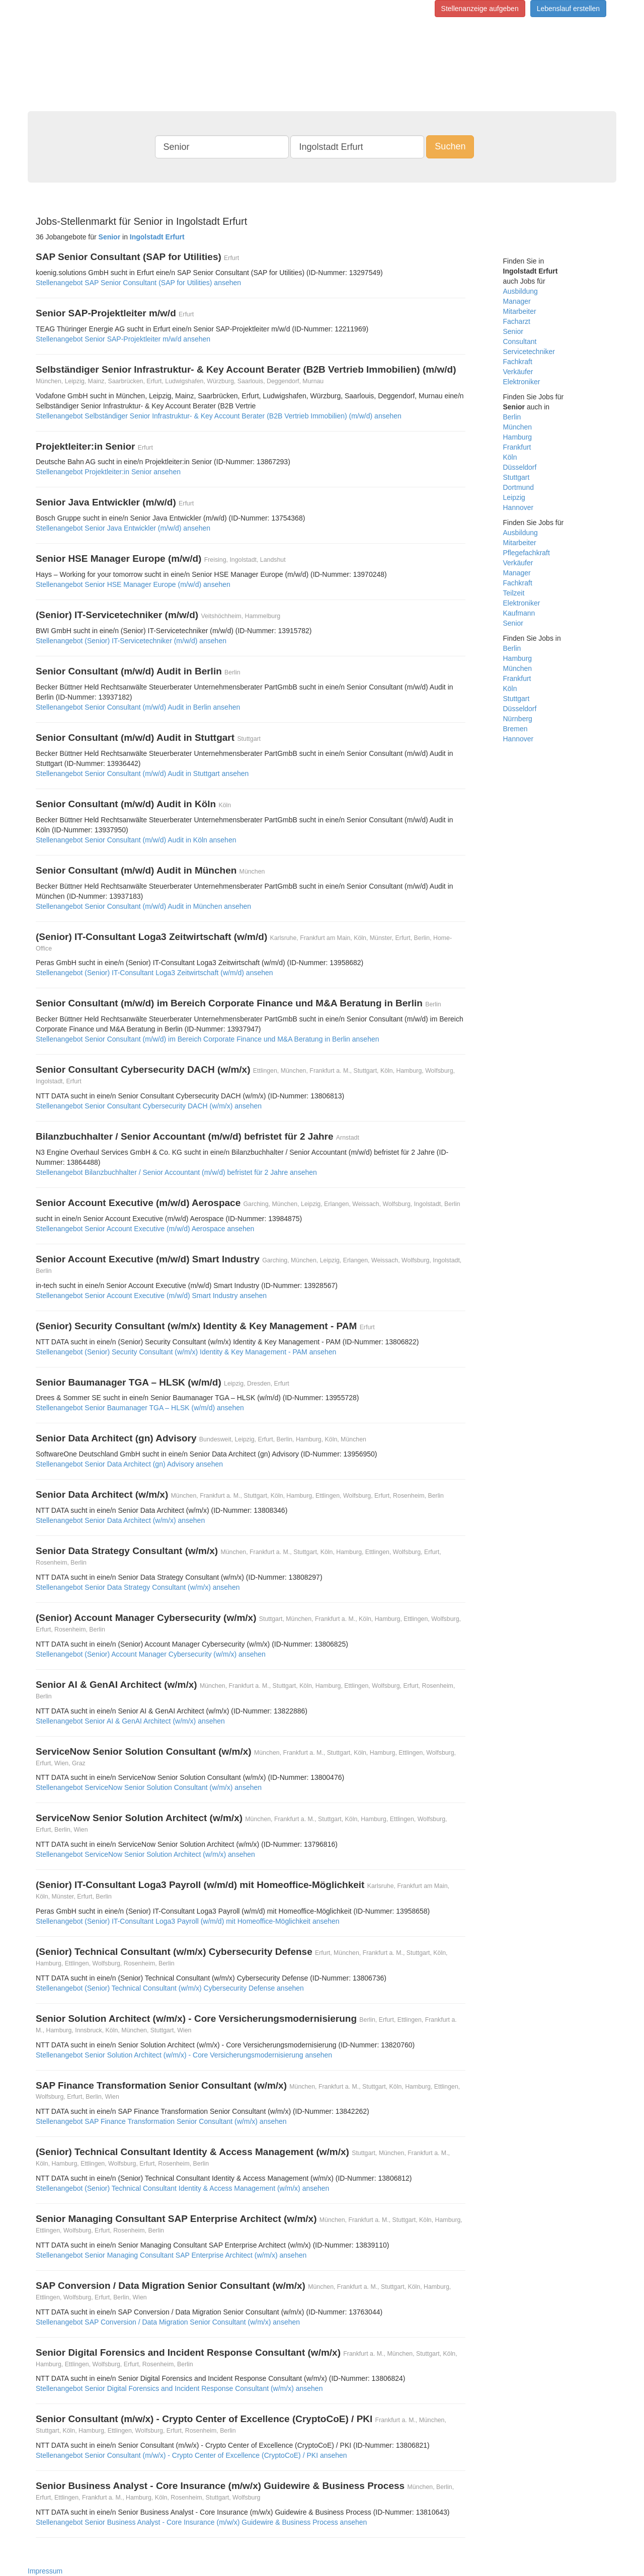 This screenshot has height=2576, width=644. What do you see at coordinates (191, 2455) in the screenshot?
I see `Stellenangebot Senior Consultant (m/w/x) - Crypto Center of Excellence (CryptoCoE) / PKI ansehen` at bounding box center [191, 2455].